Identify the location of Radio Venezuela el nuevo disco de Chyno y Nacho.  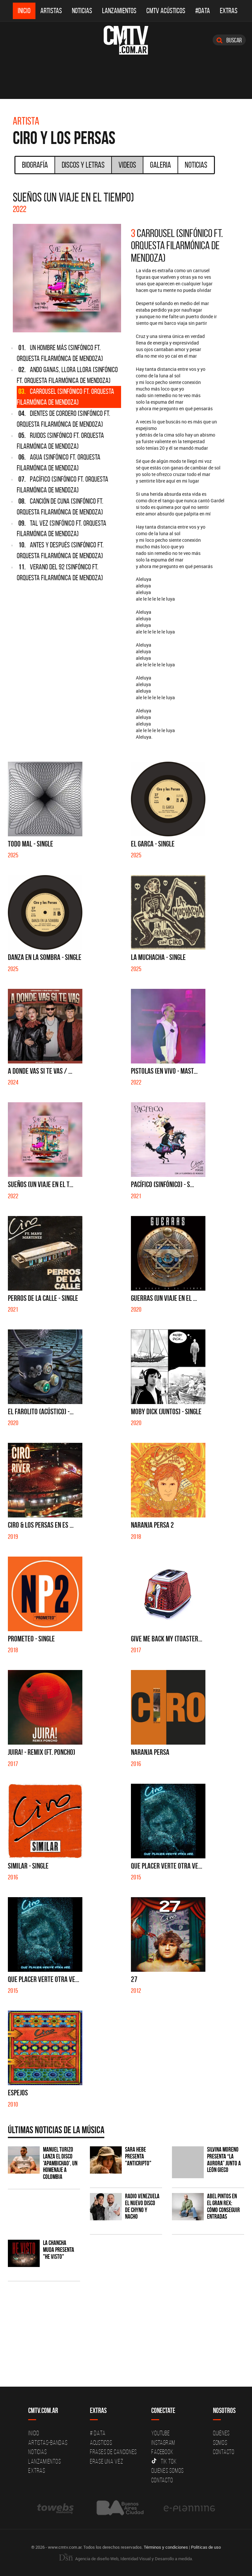
(142, 2206).